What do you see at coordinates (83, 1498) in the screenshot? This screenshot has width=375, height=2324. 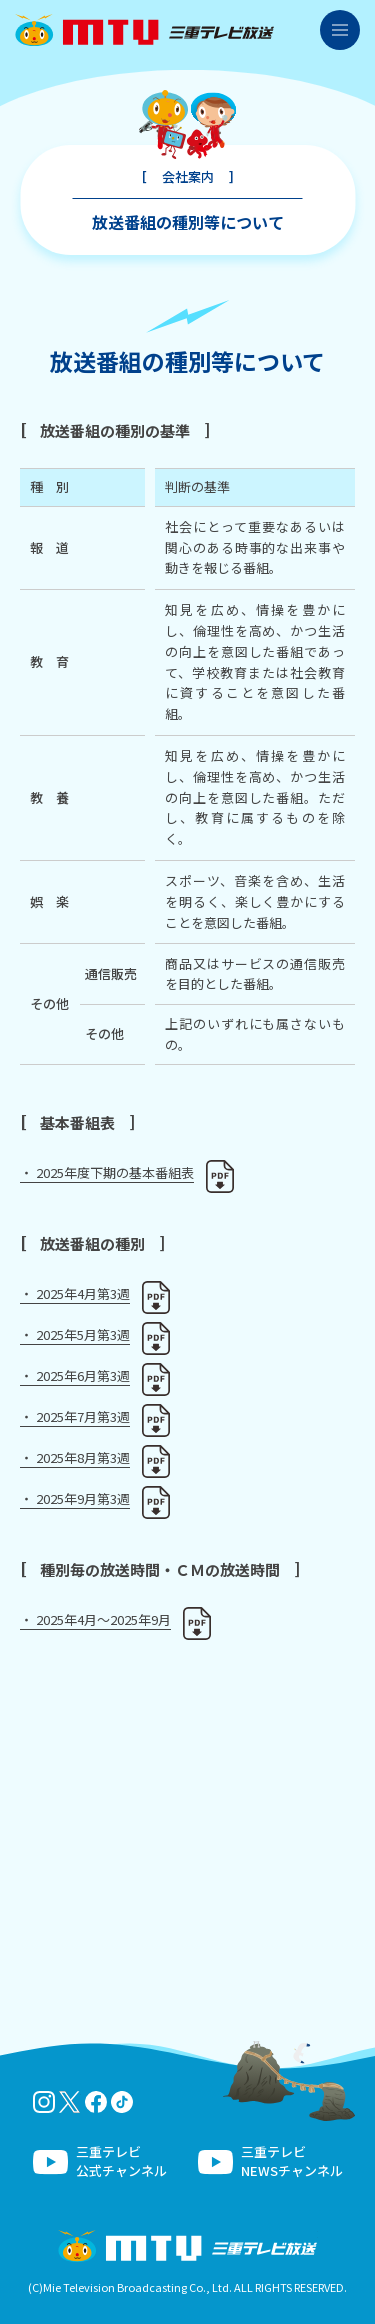 I see `2025年9月第3週` at bounding box center [83, 1498].